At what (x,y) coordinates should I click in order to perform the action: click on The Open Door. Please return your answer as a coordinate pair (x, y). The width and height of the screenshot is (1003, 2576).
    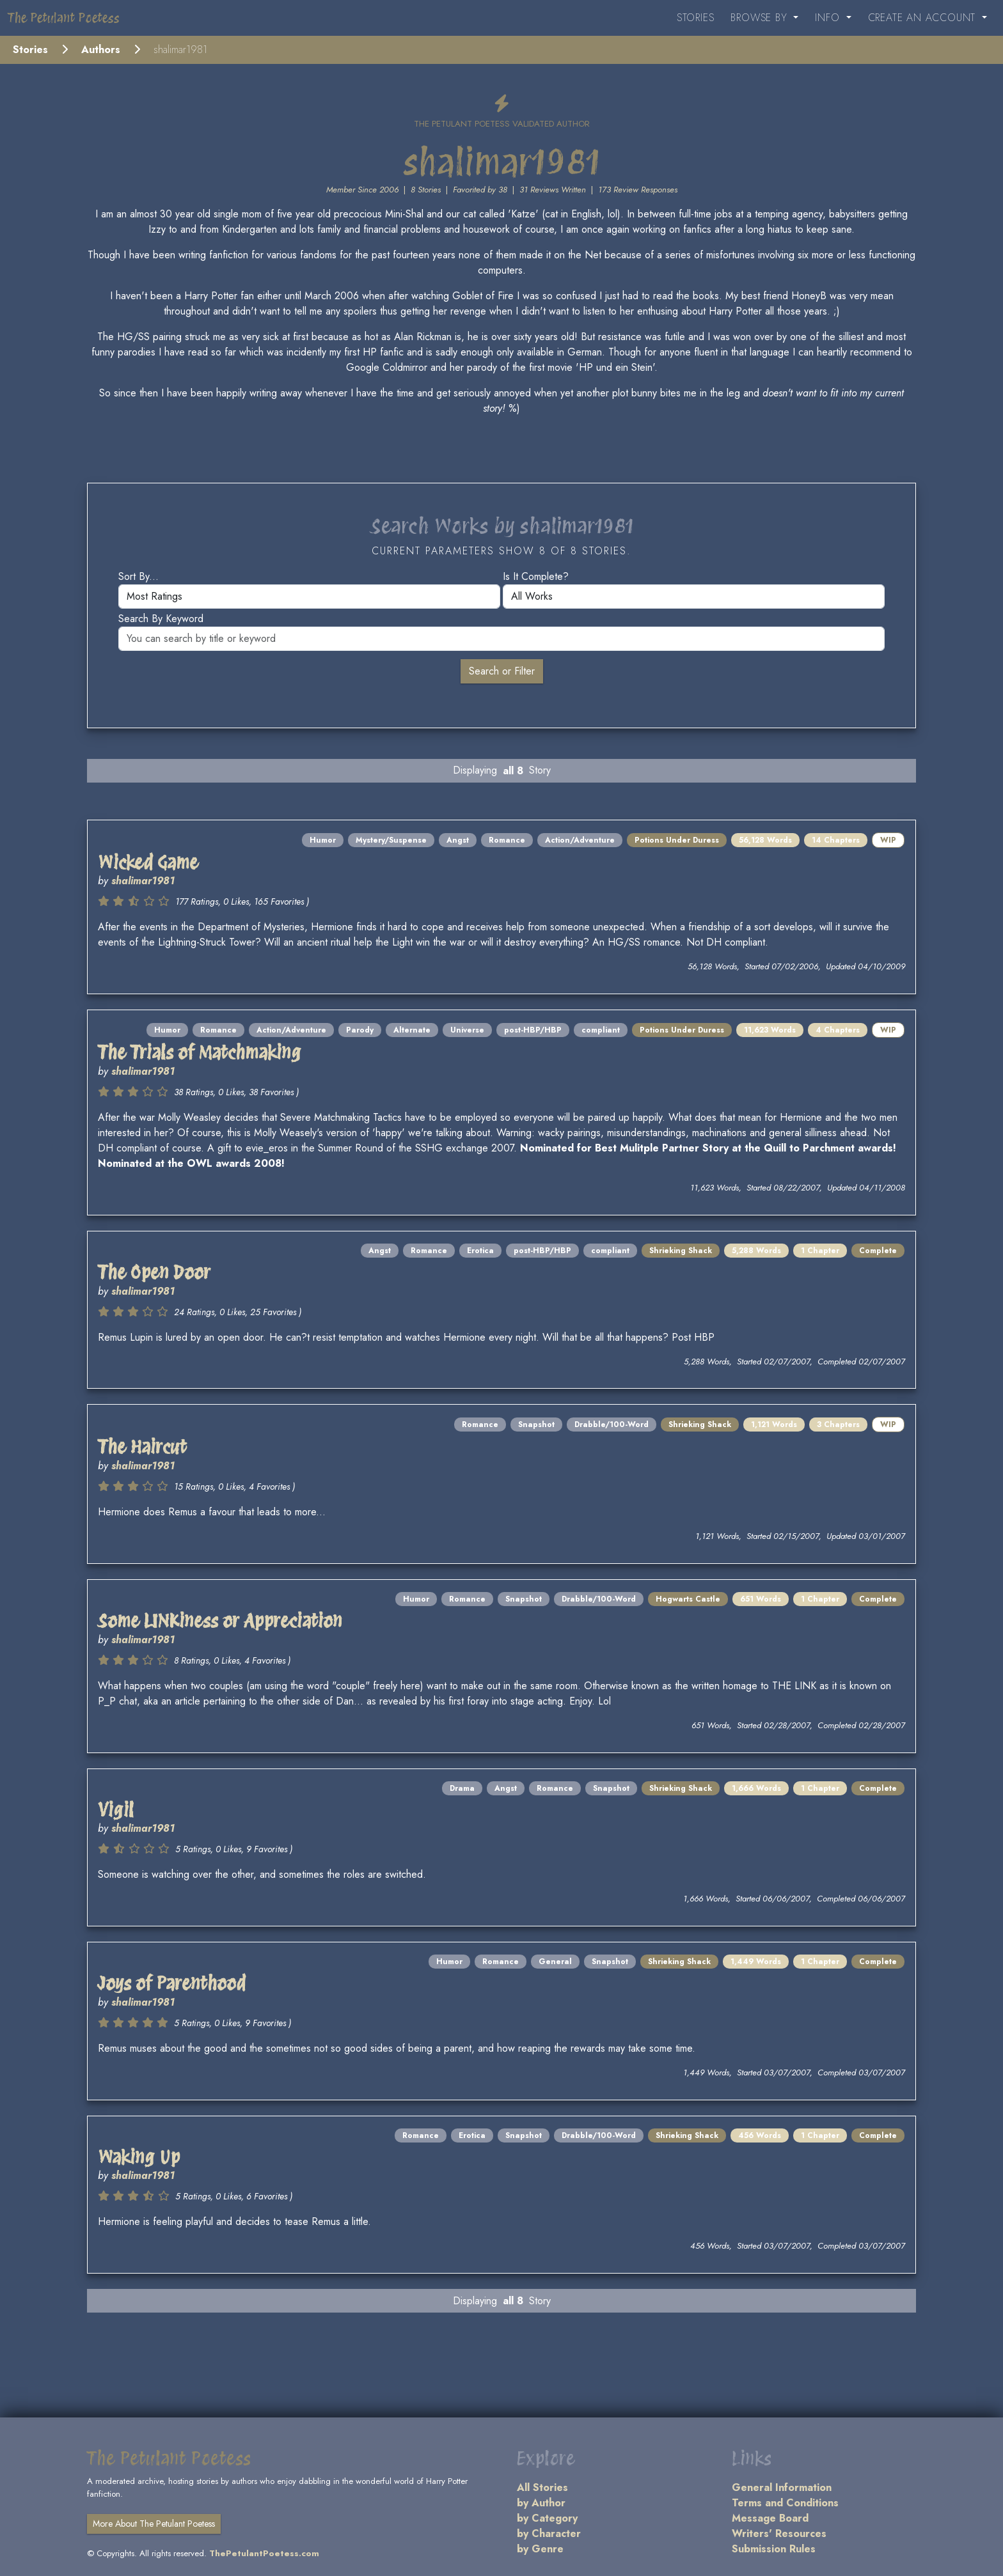
    Looking at the image, I should click on (154, 1272).